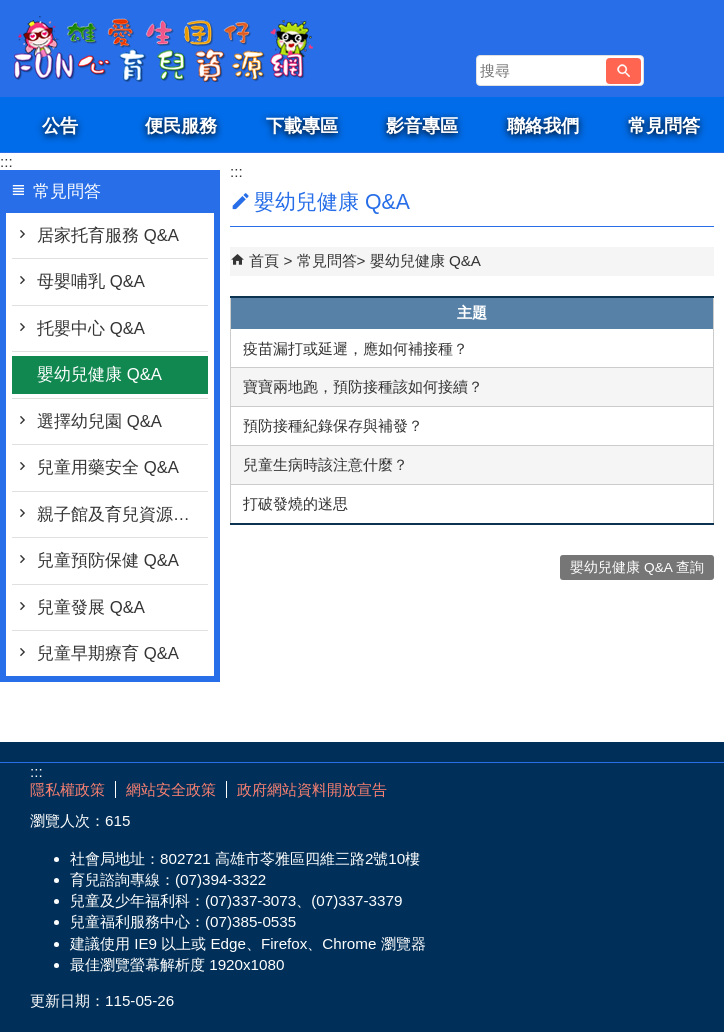  I want to click on 疫苗漏打或延遲，應如何補接種？, so click(355, 348).